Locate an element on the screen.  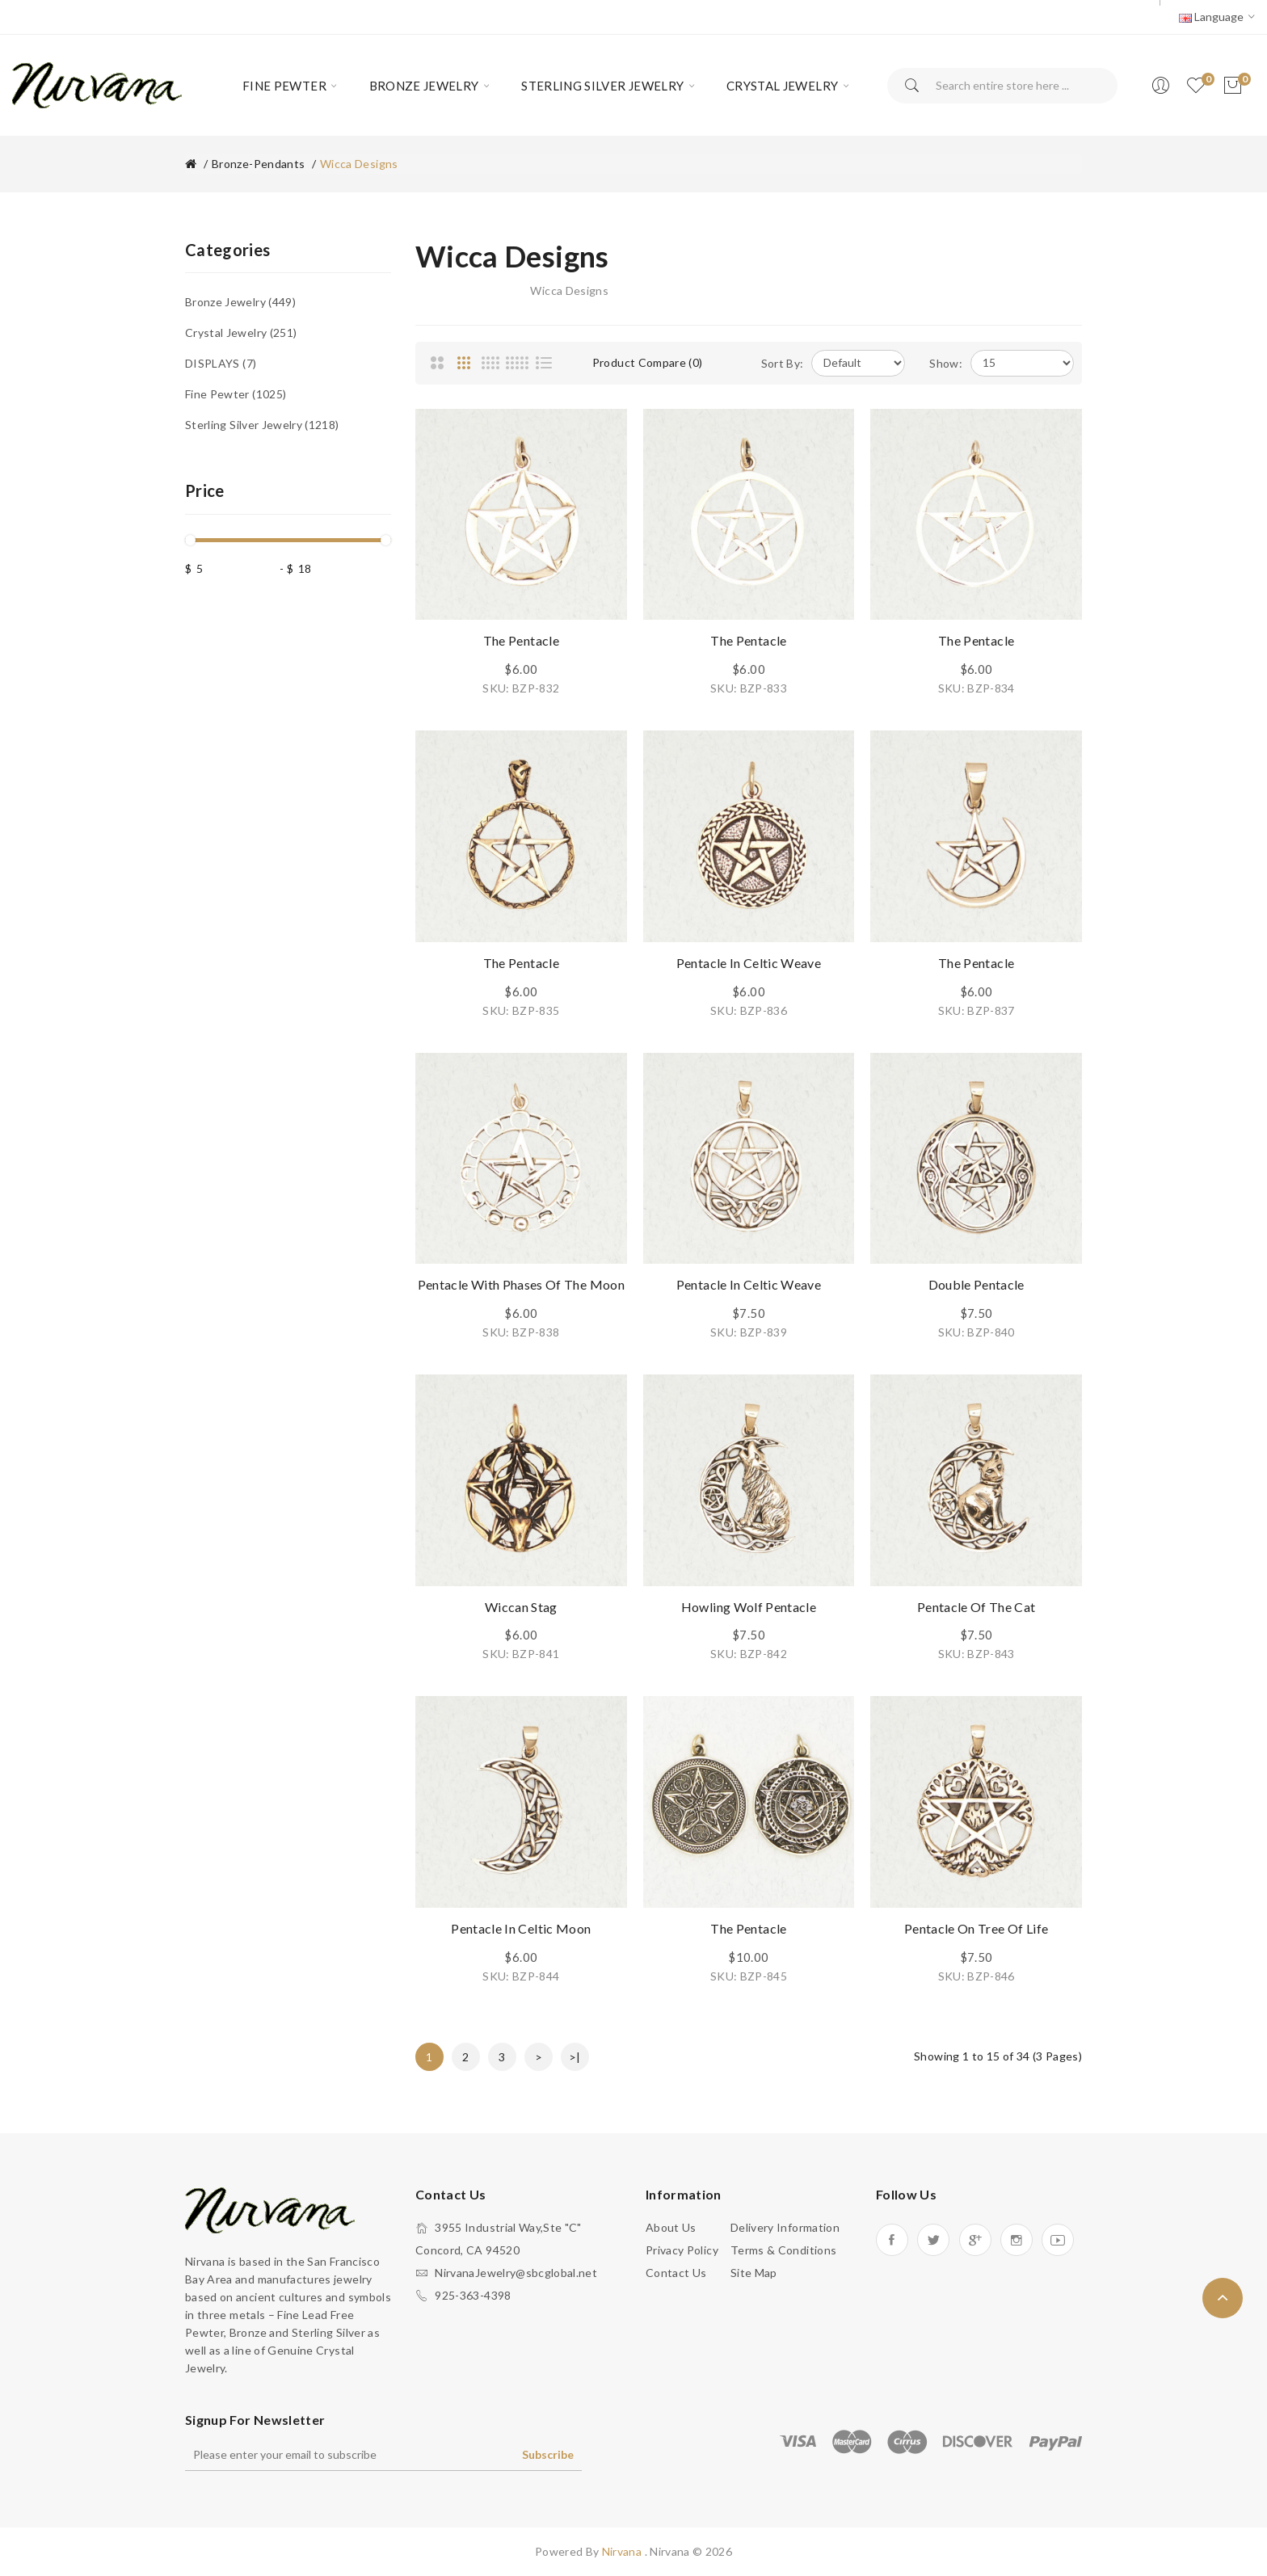
Delivery Information is located at coordinates (785, 2227).